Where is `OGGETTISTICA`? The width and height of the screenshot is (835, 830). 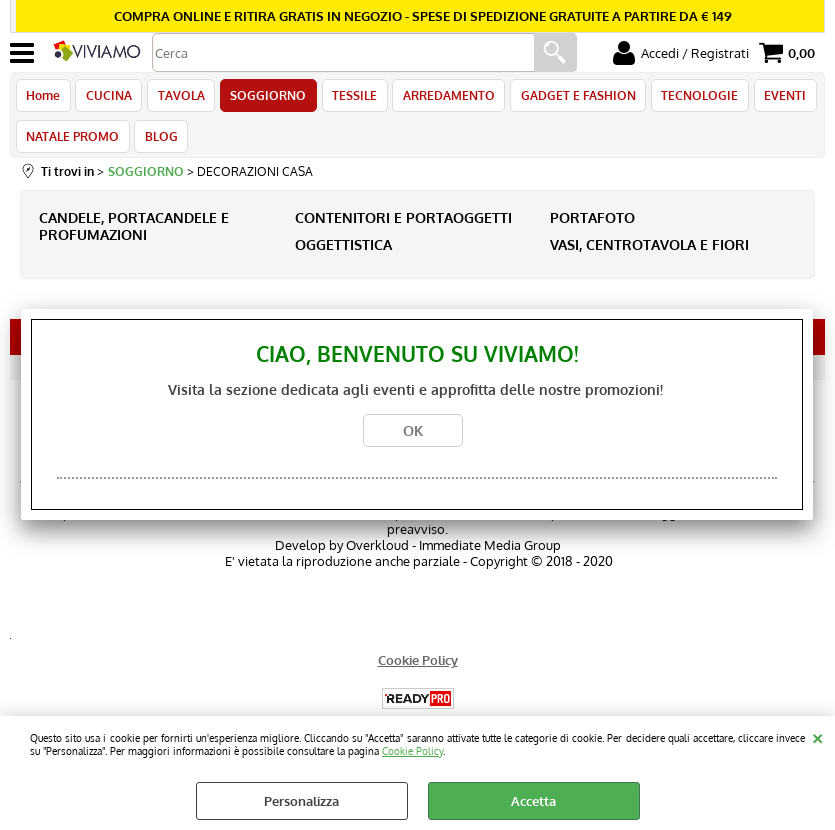
OGGETTISTICA is located at coordinates (343, 256).